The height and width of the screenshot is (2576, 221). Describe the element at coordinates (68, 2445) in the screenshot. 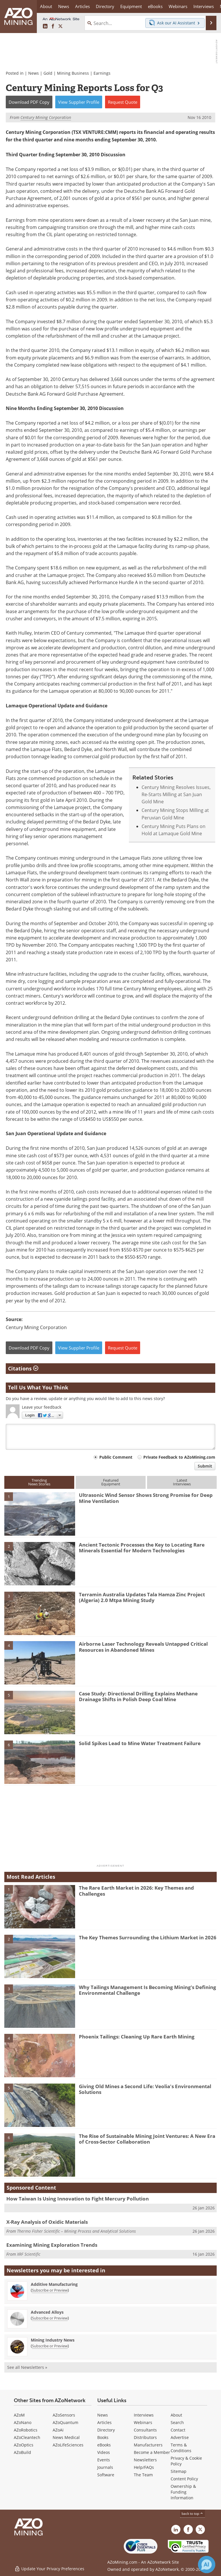

I see `AZoLifeSciences` at that location.